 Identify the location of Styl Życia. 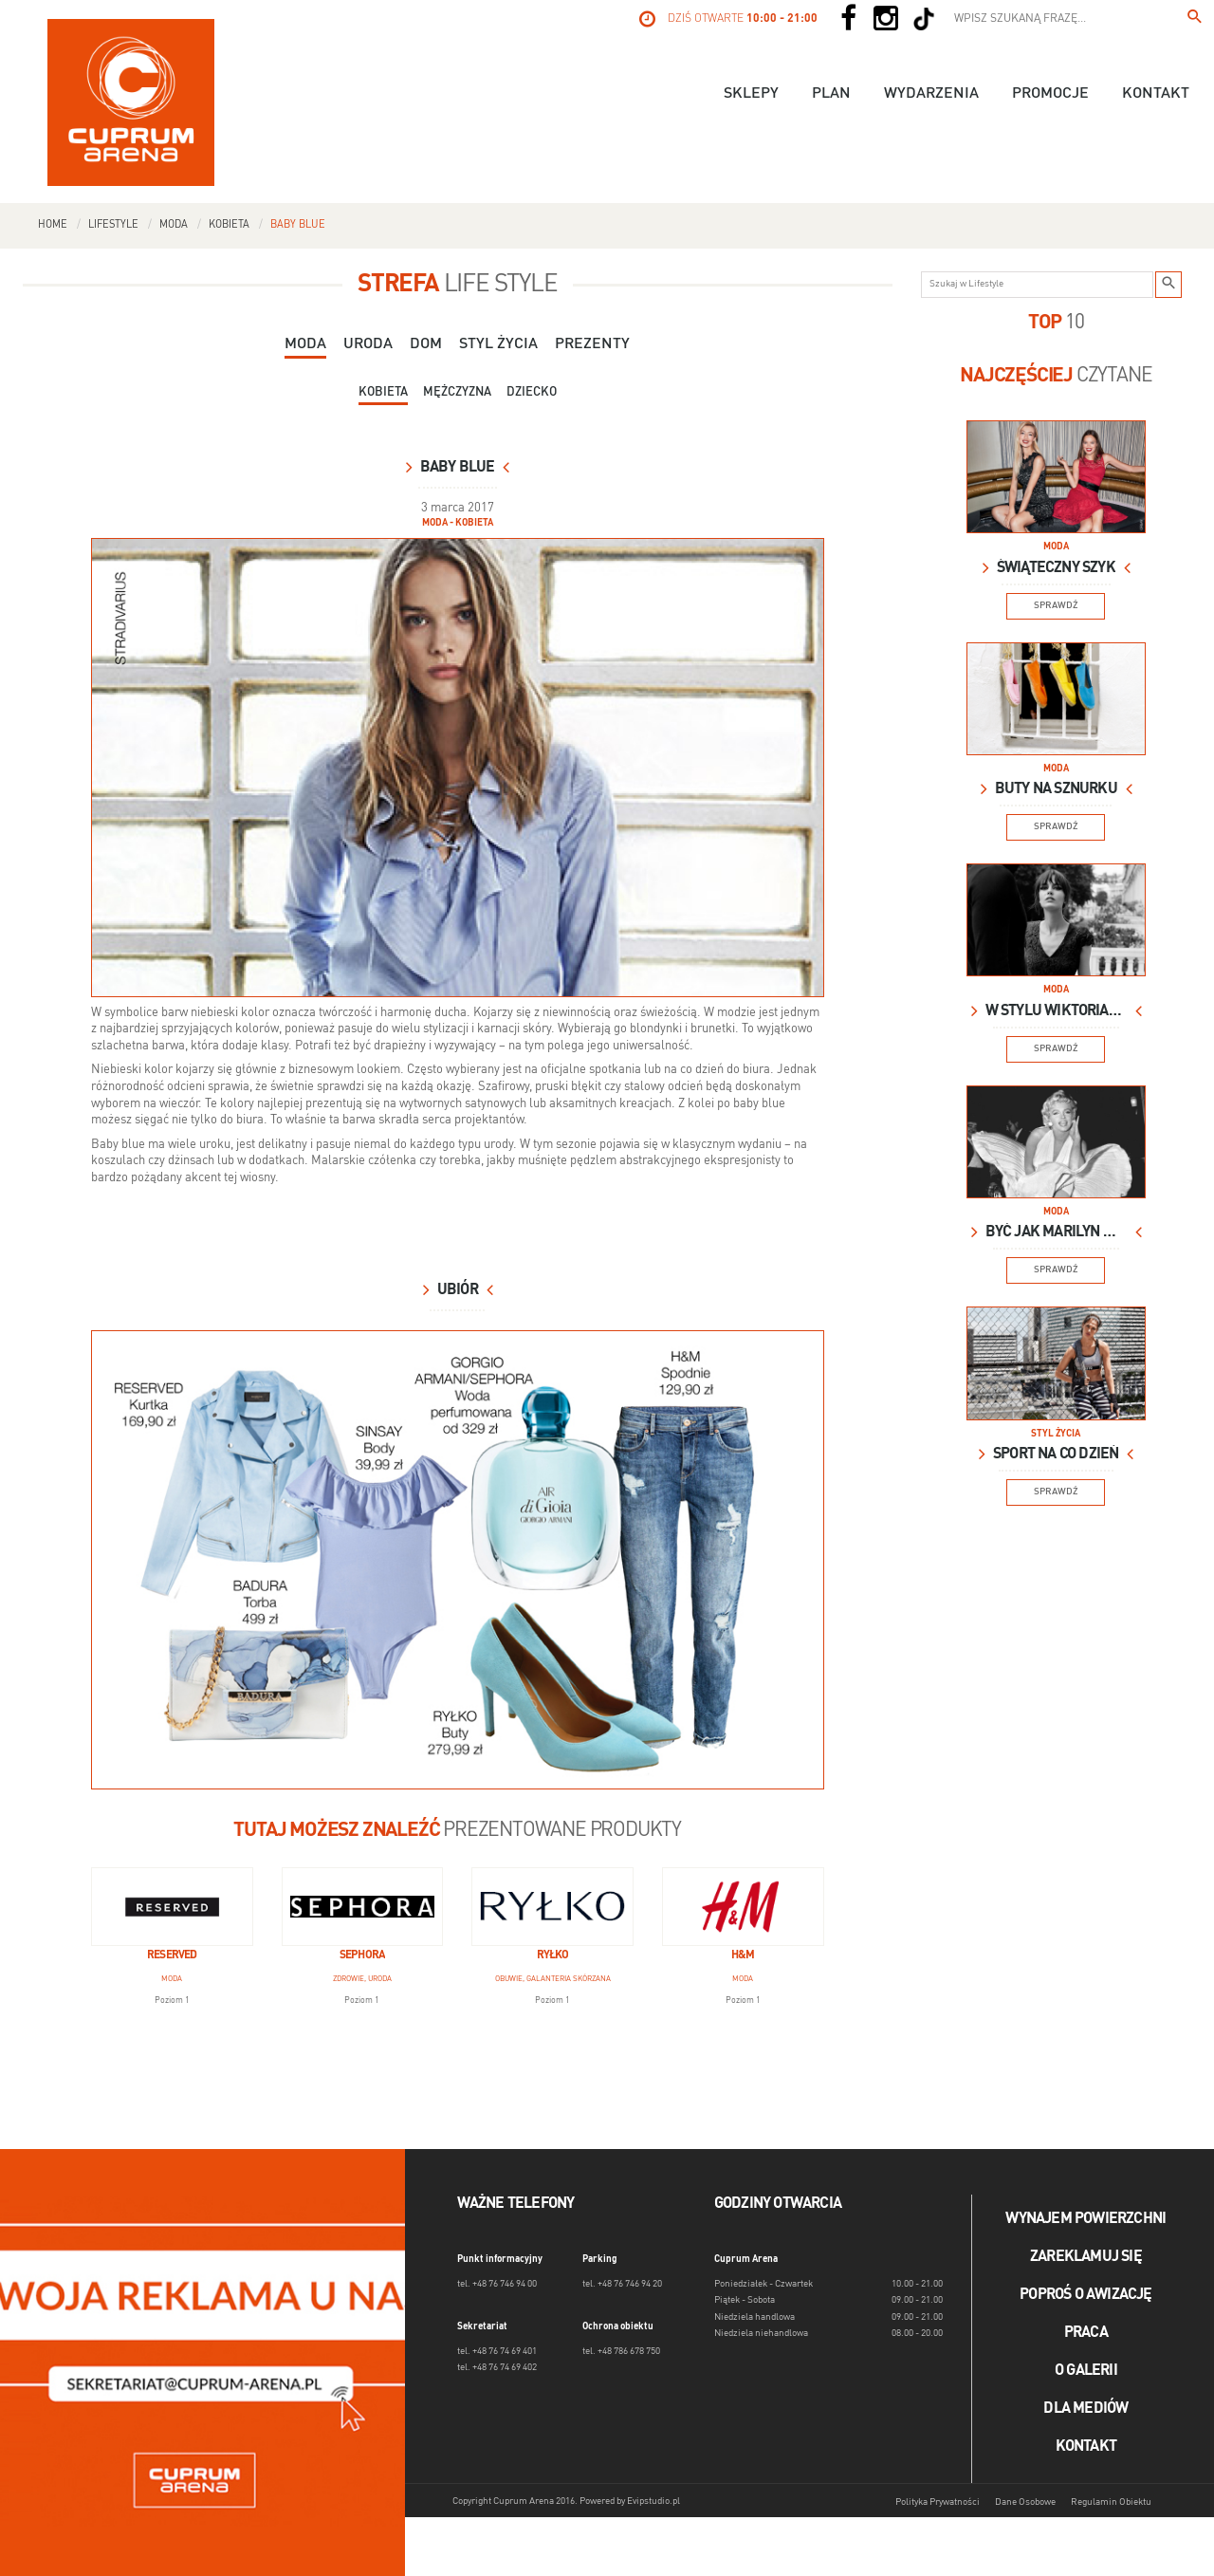
(498, 344).